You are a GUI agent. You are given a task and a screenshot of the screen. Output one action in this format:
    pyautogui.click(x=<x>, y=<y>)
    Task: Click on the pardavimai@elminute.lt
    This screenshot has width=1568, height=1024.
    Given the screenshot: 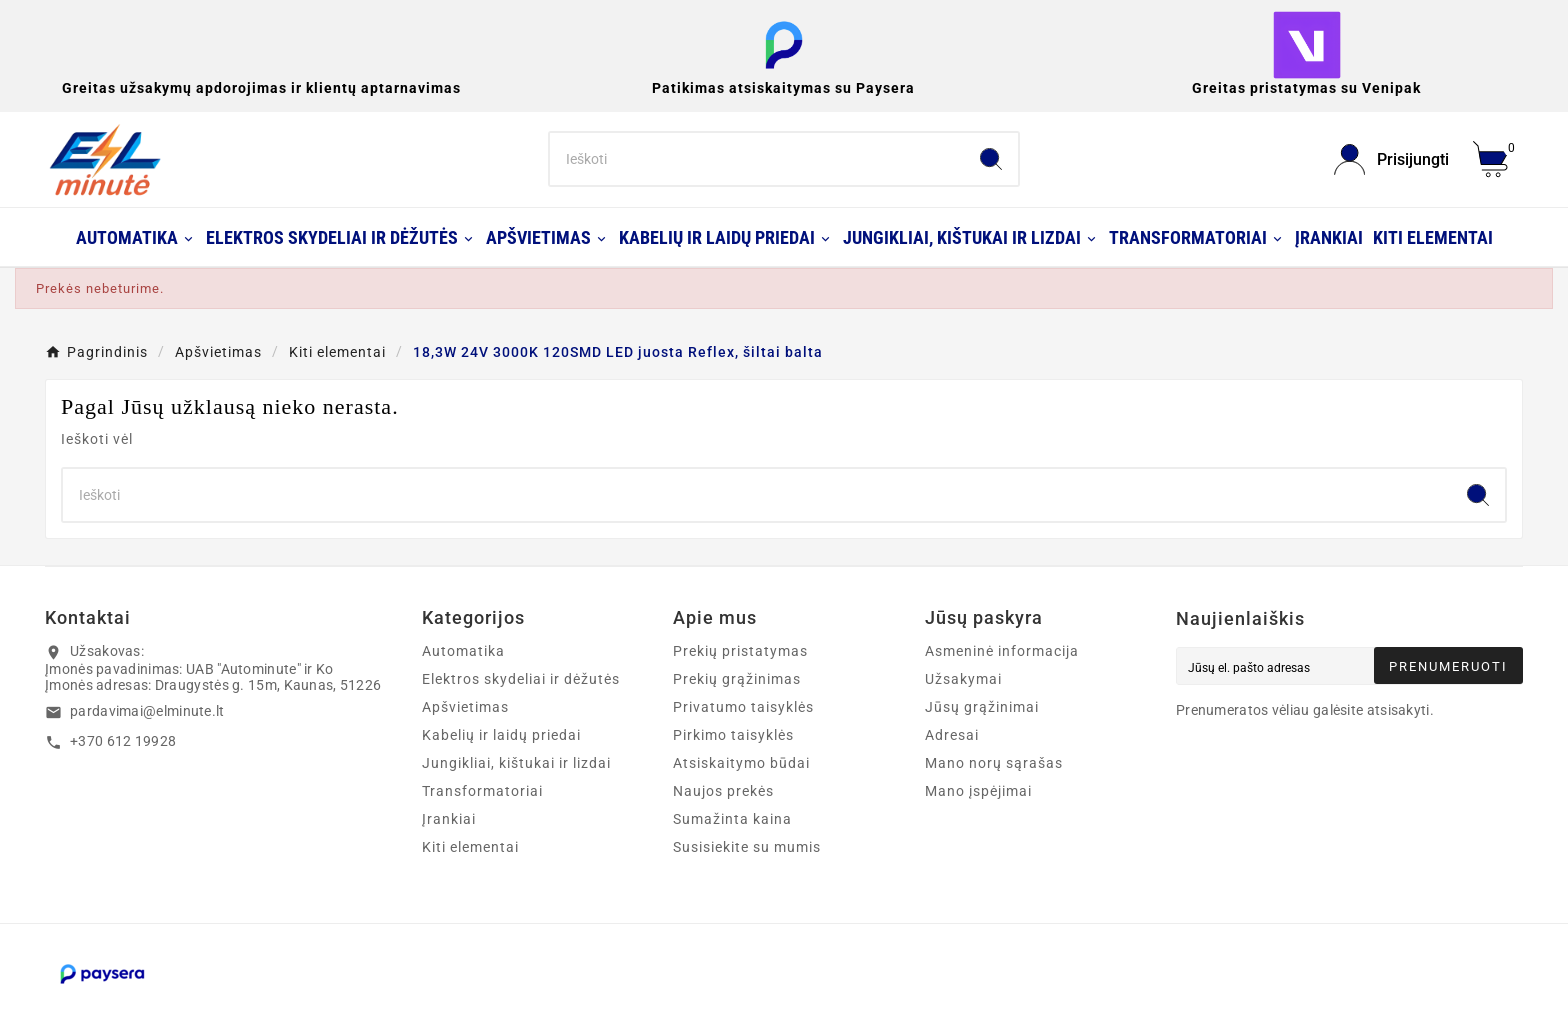 What is the action you would take?
    pyautogui.click(x=147, y=711)
    